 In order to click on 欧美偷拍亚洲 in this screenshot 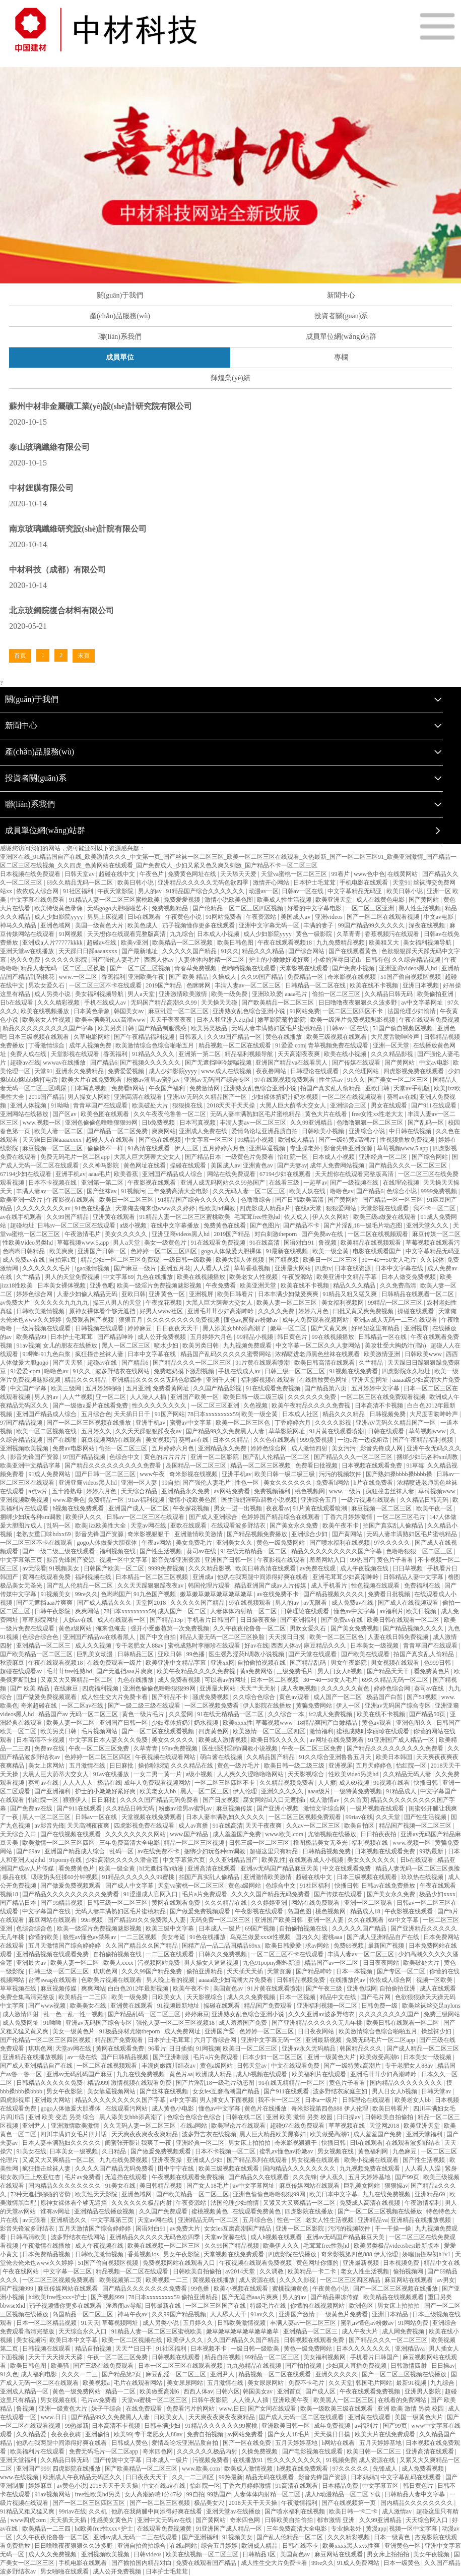, I will do `click(436, 994)`.